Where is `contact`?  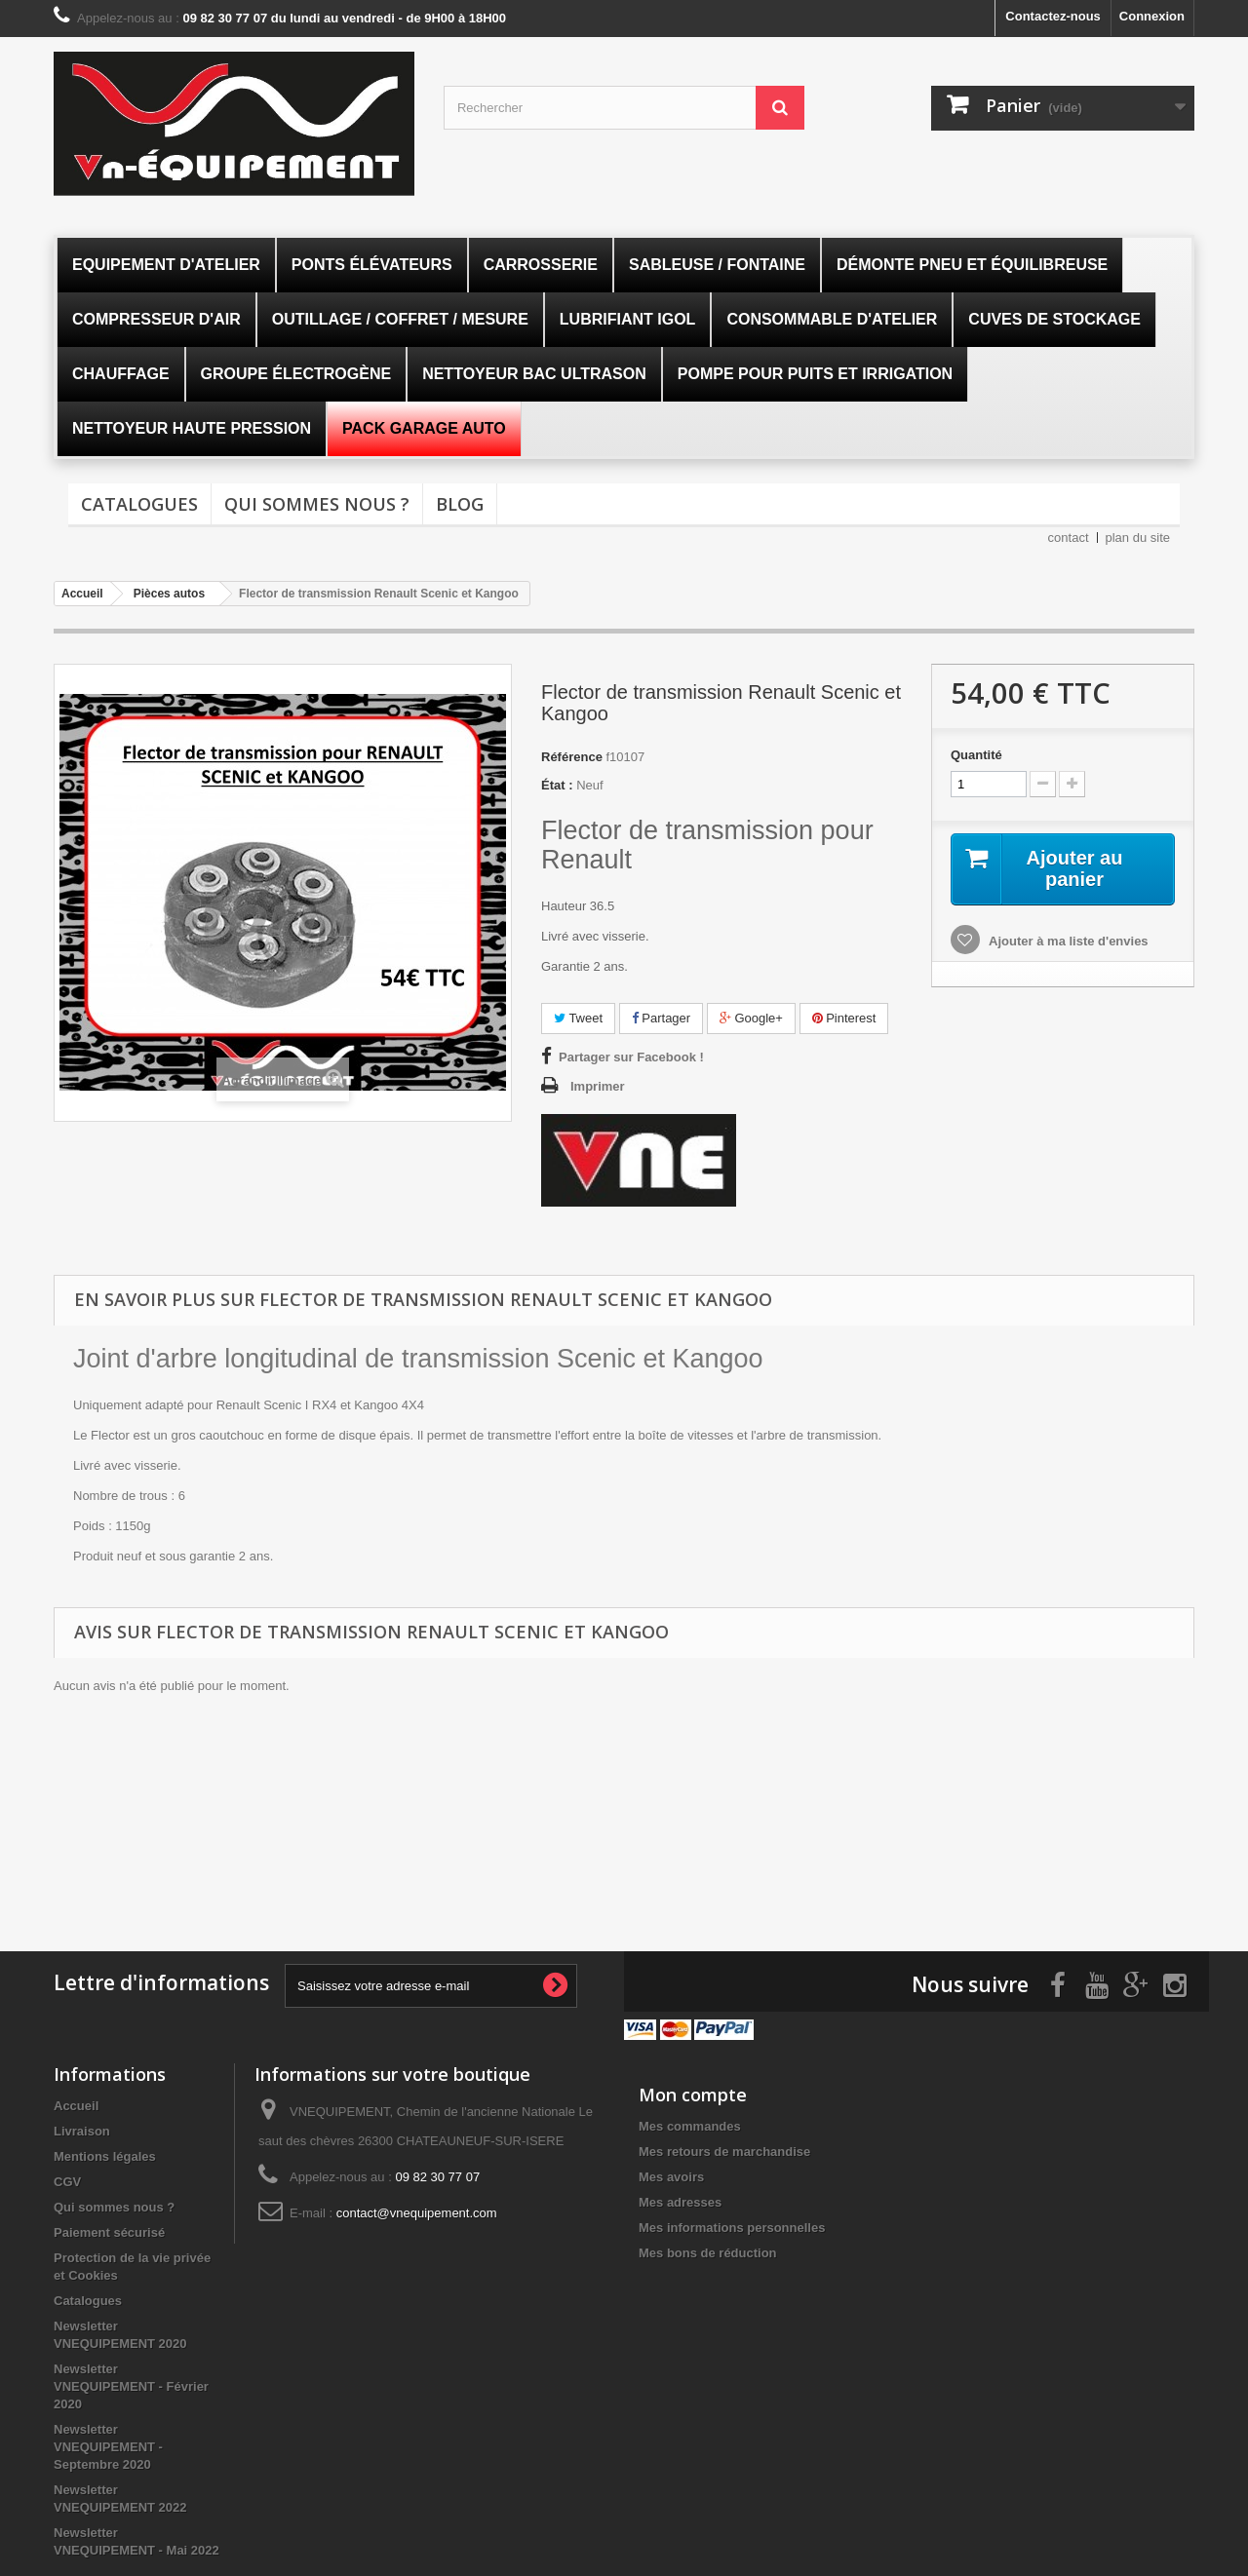
contact is located at coordinates (1068, 537).